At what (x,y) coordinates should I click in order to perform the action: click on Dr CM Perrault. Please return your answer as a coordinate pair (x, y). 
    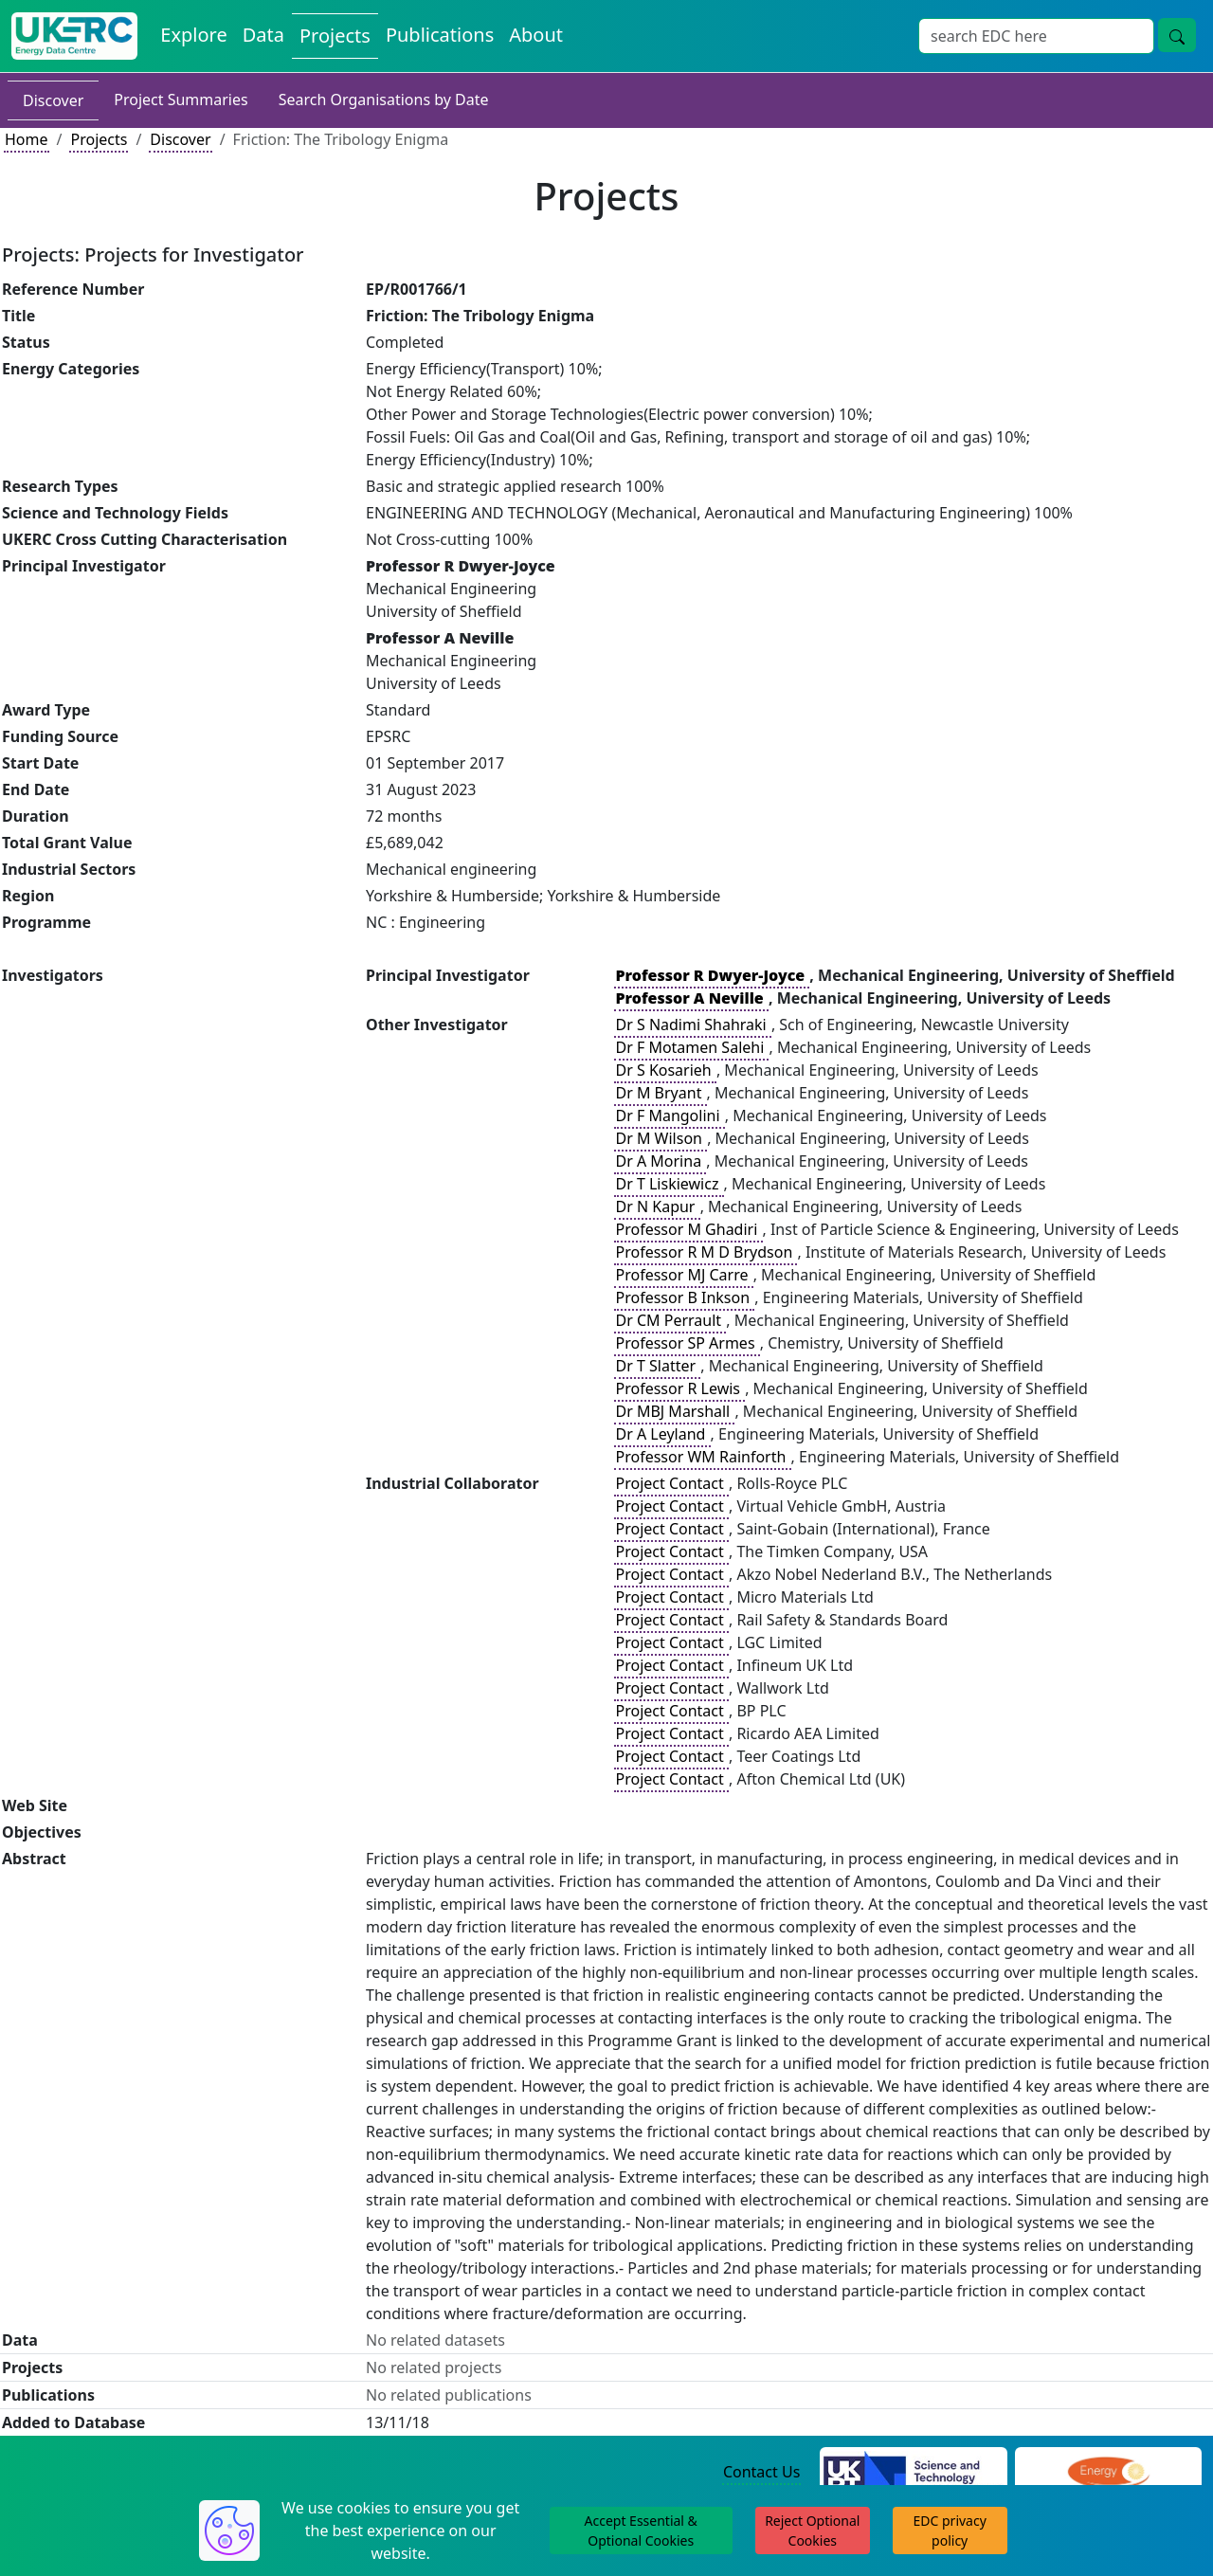
    Looking at the image, I should click on (670, 1320).